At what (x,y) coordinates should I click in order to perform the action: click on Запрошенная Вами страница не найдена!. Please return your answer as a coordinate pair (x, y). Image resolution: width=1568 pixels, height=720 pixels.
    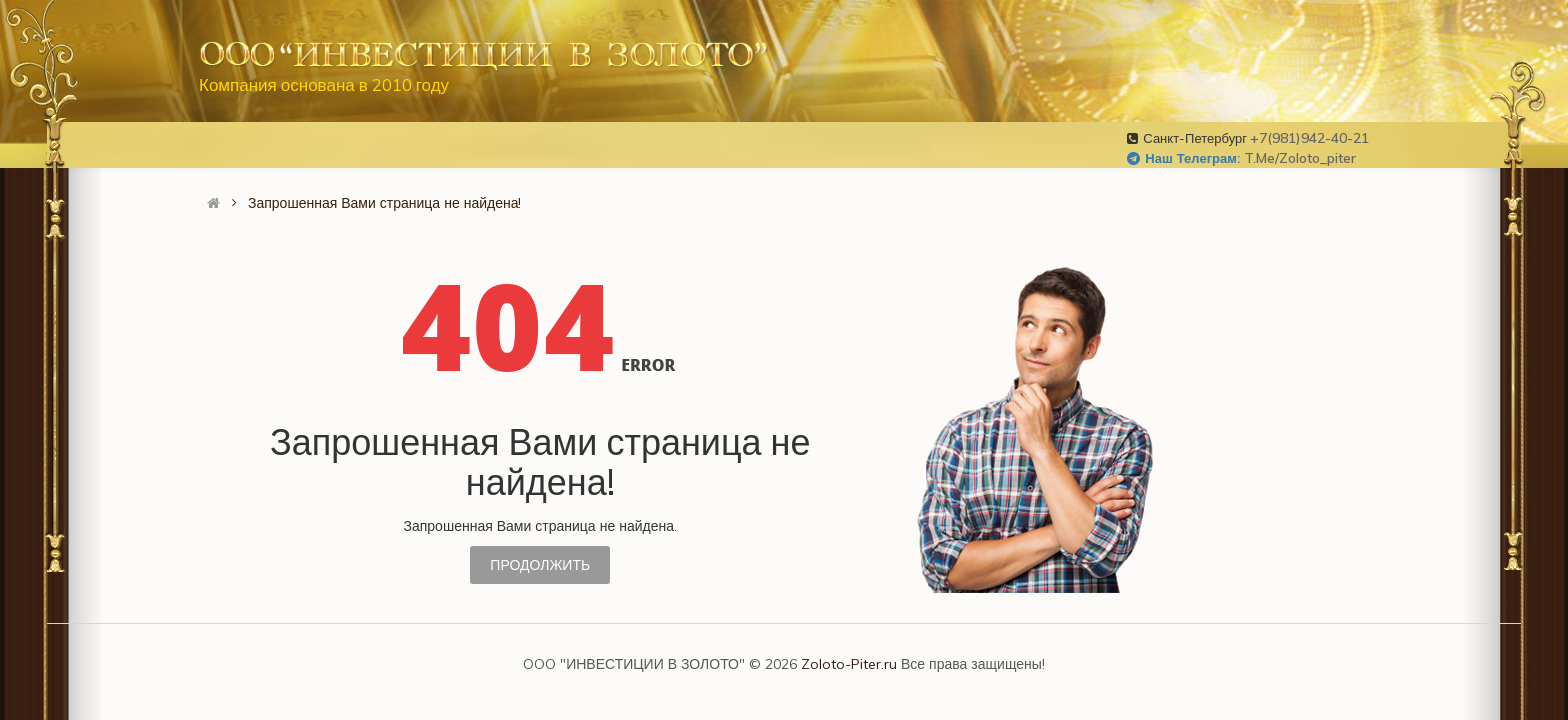
    Looking at the image, I should click on (384, 203).